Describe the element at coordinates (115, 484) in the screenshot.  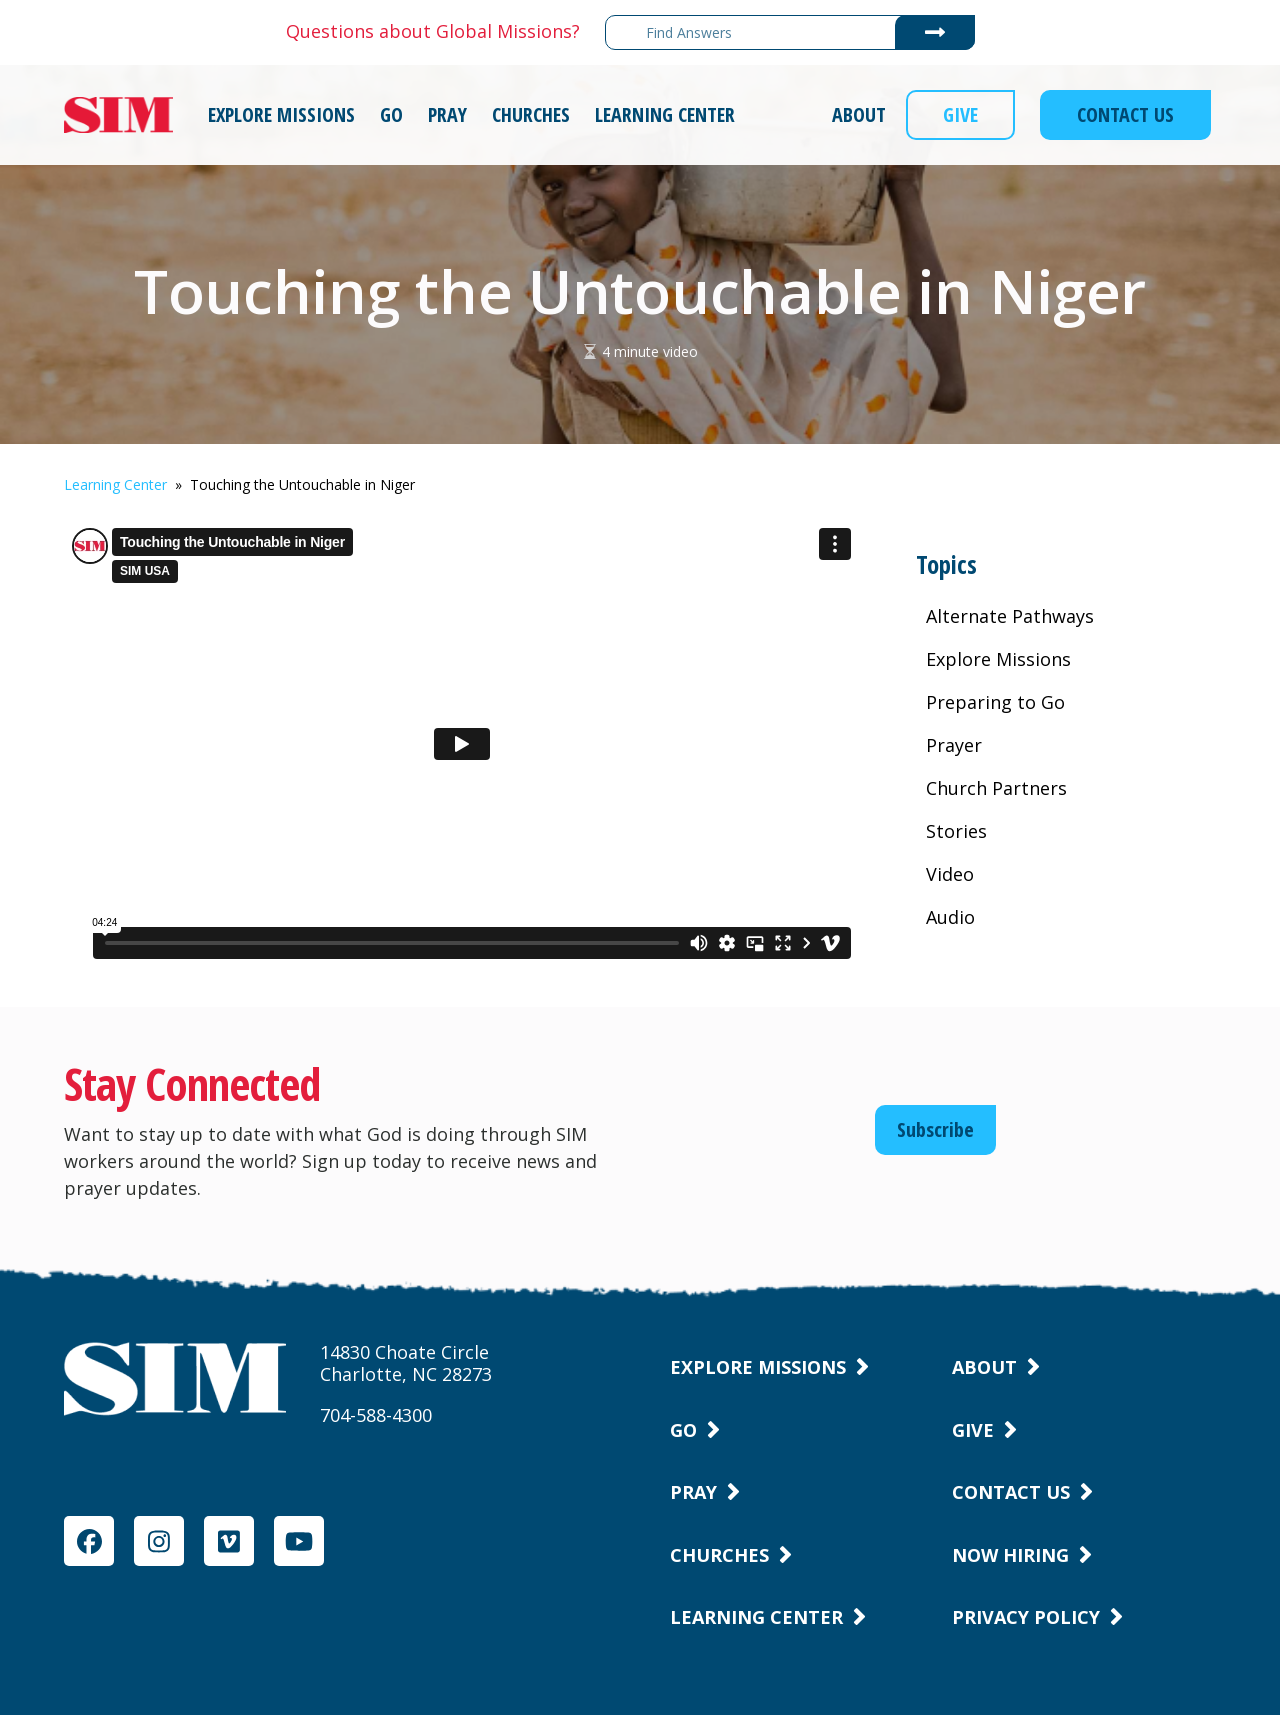
I see `Learning Center` at that location.